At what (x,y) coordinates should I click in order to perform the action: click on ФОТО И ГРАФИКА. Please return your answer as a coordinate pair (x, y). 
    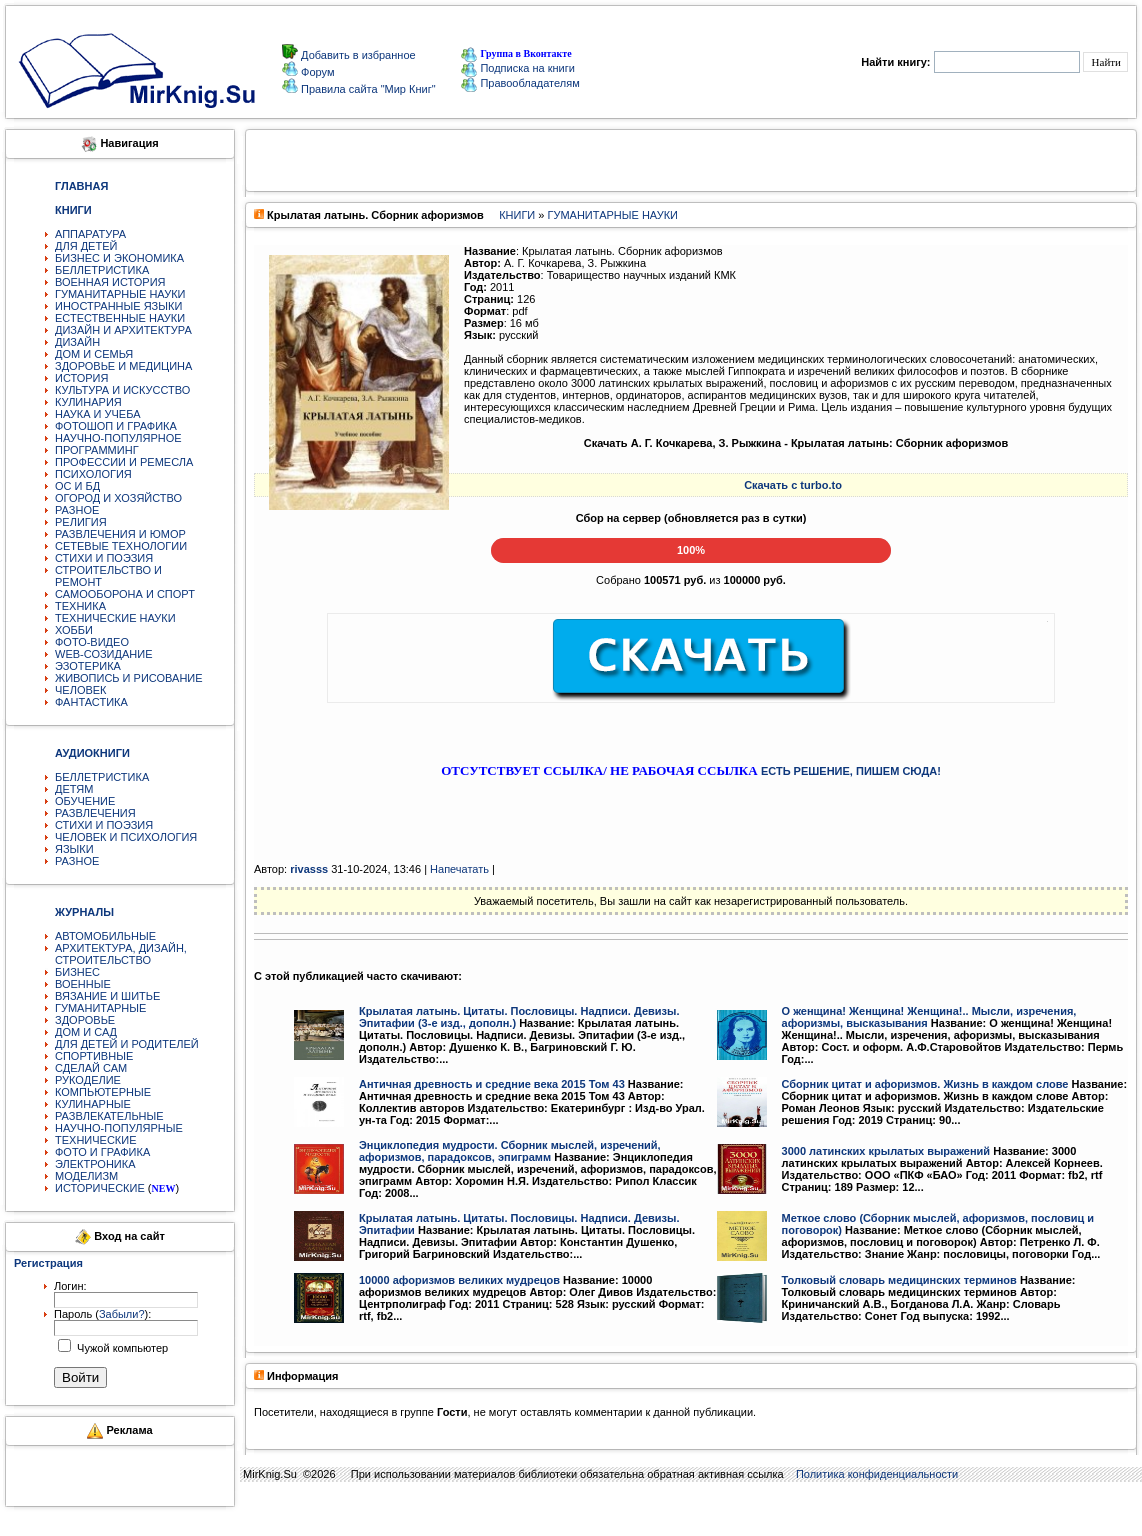
    Looking at the image, I should click on (102, 1152).